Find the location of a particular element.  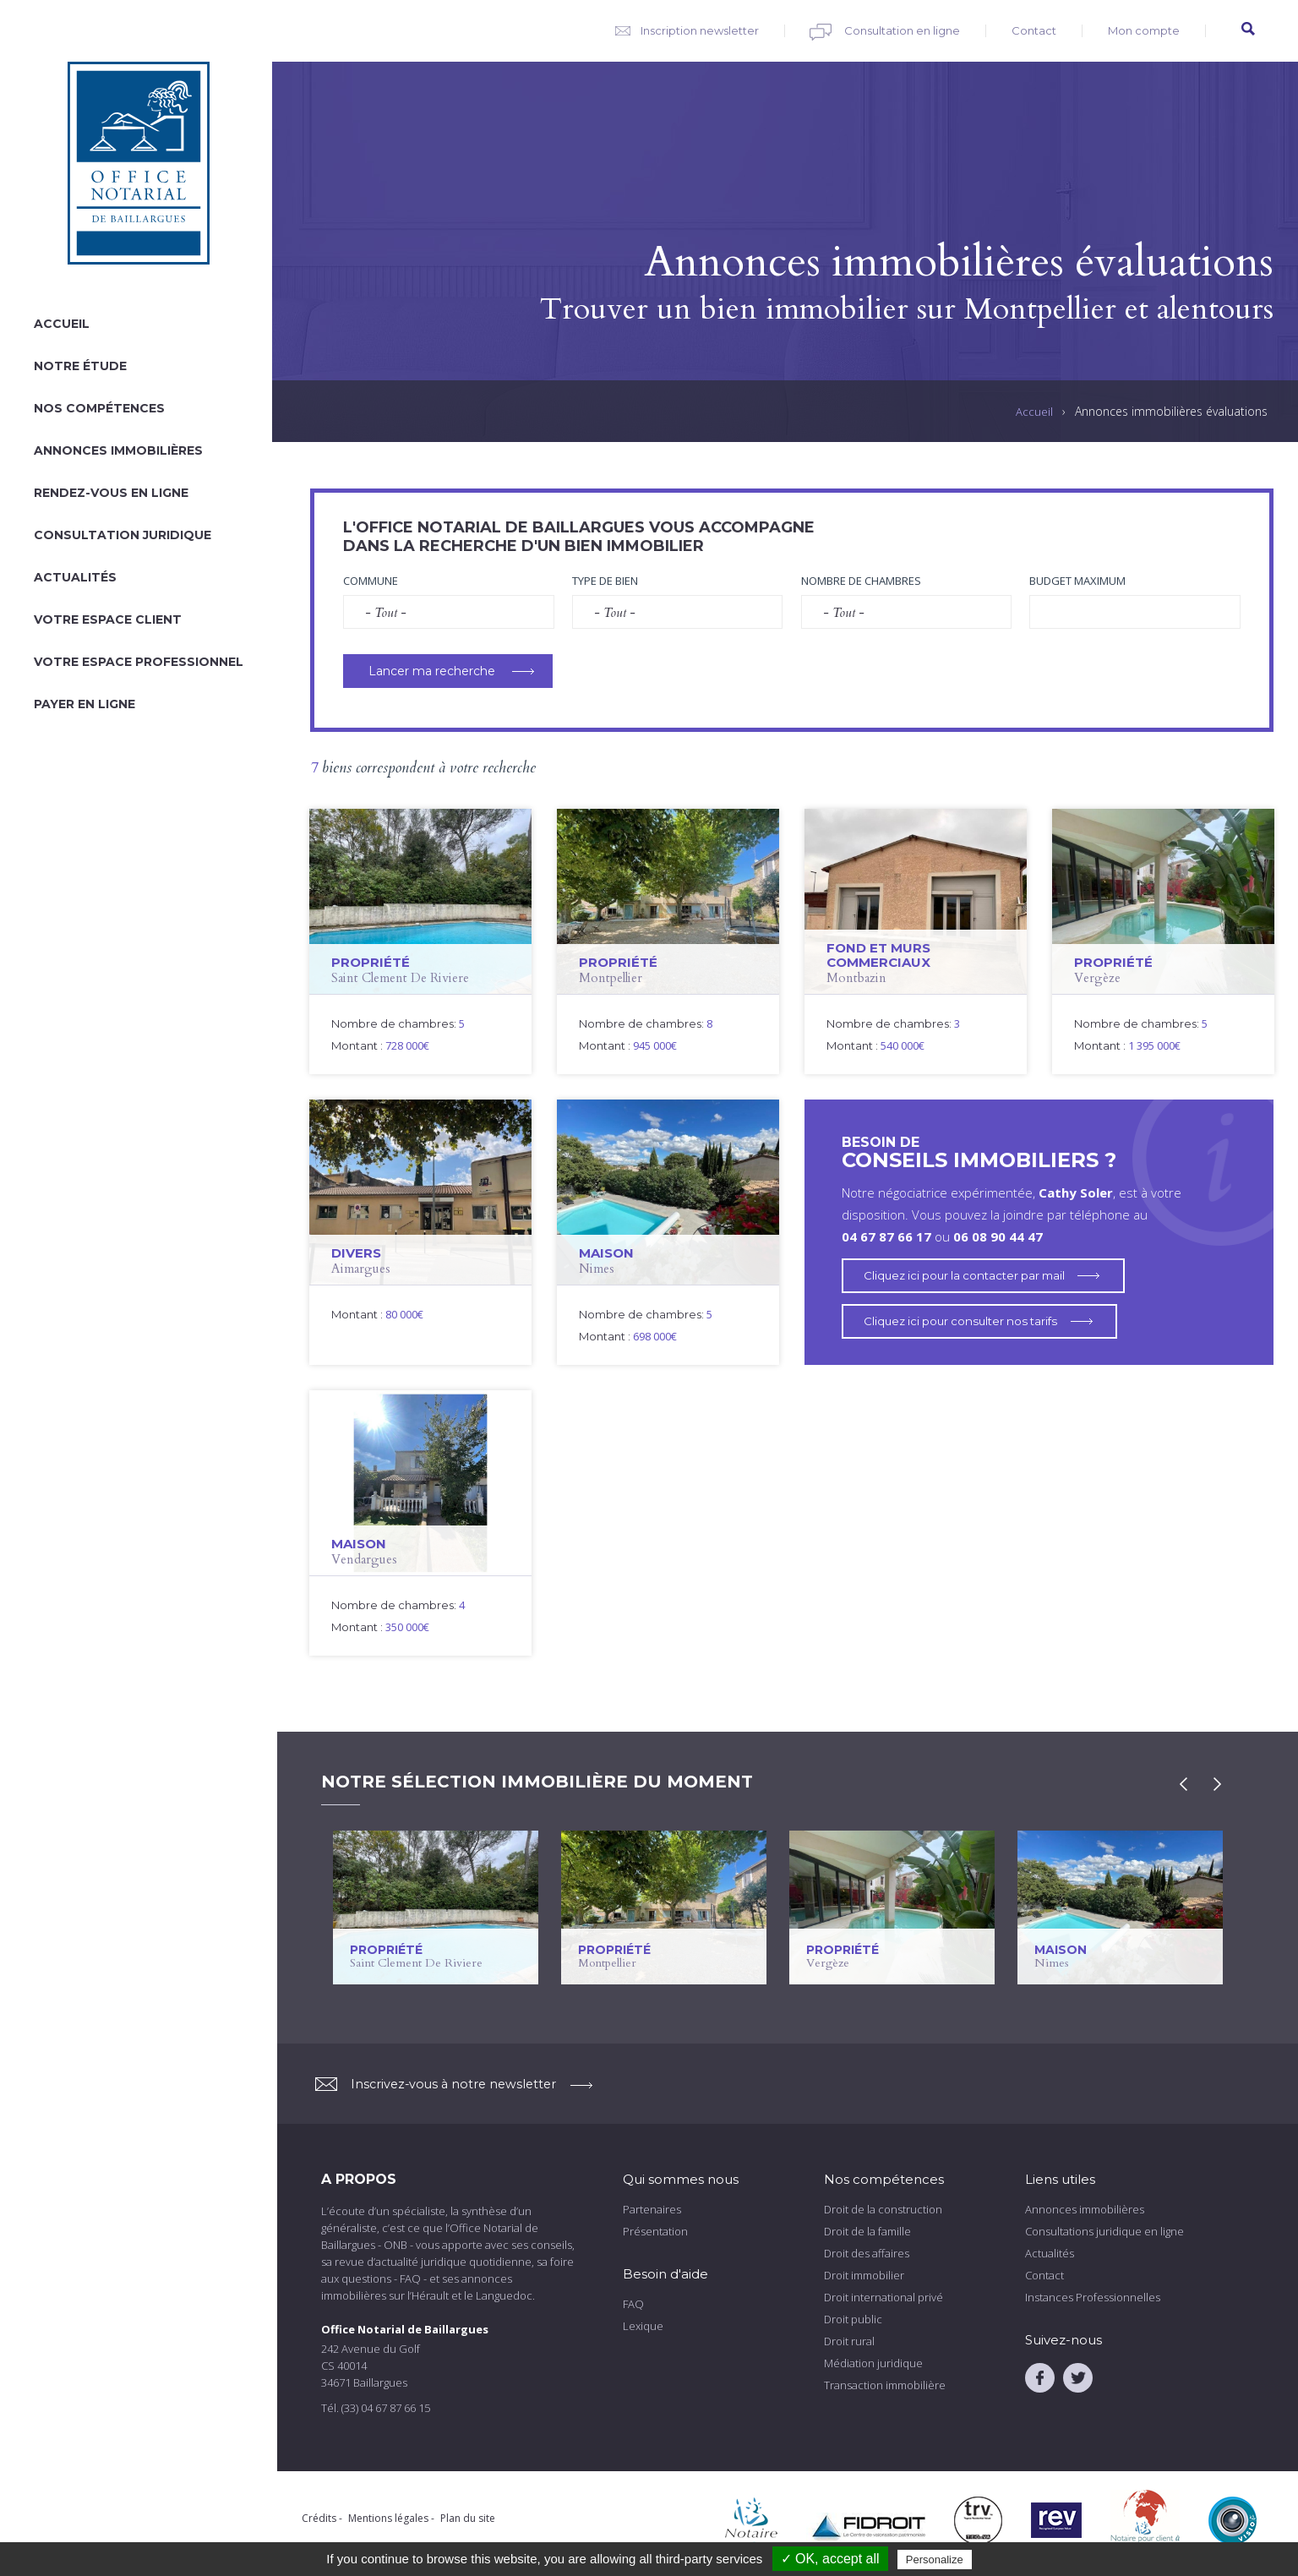

voir is located at coordinates (420, 941).